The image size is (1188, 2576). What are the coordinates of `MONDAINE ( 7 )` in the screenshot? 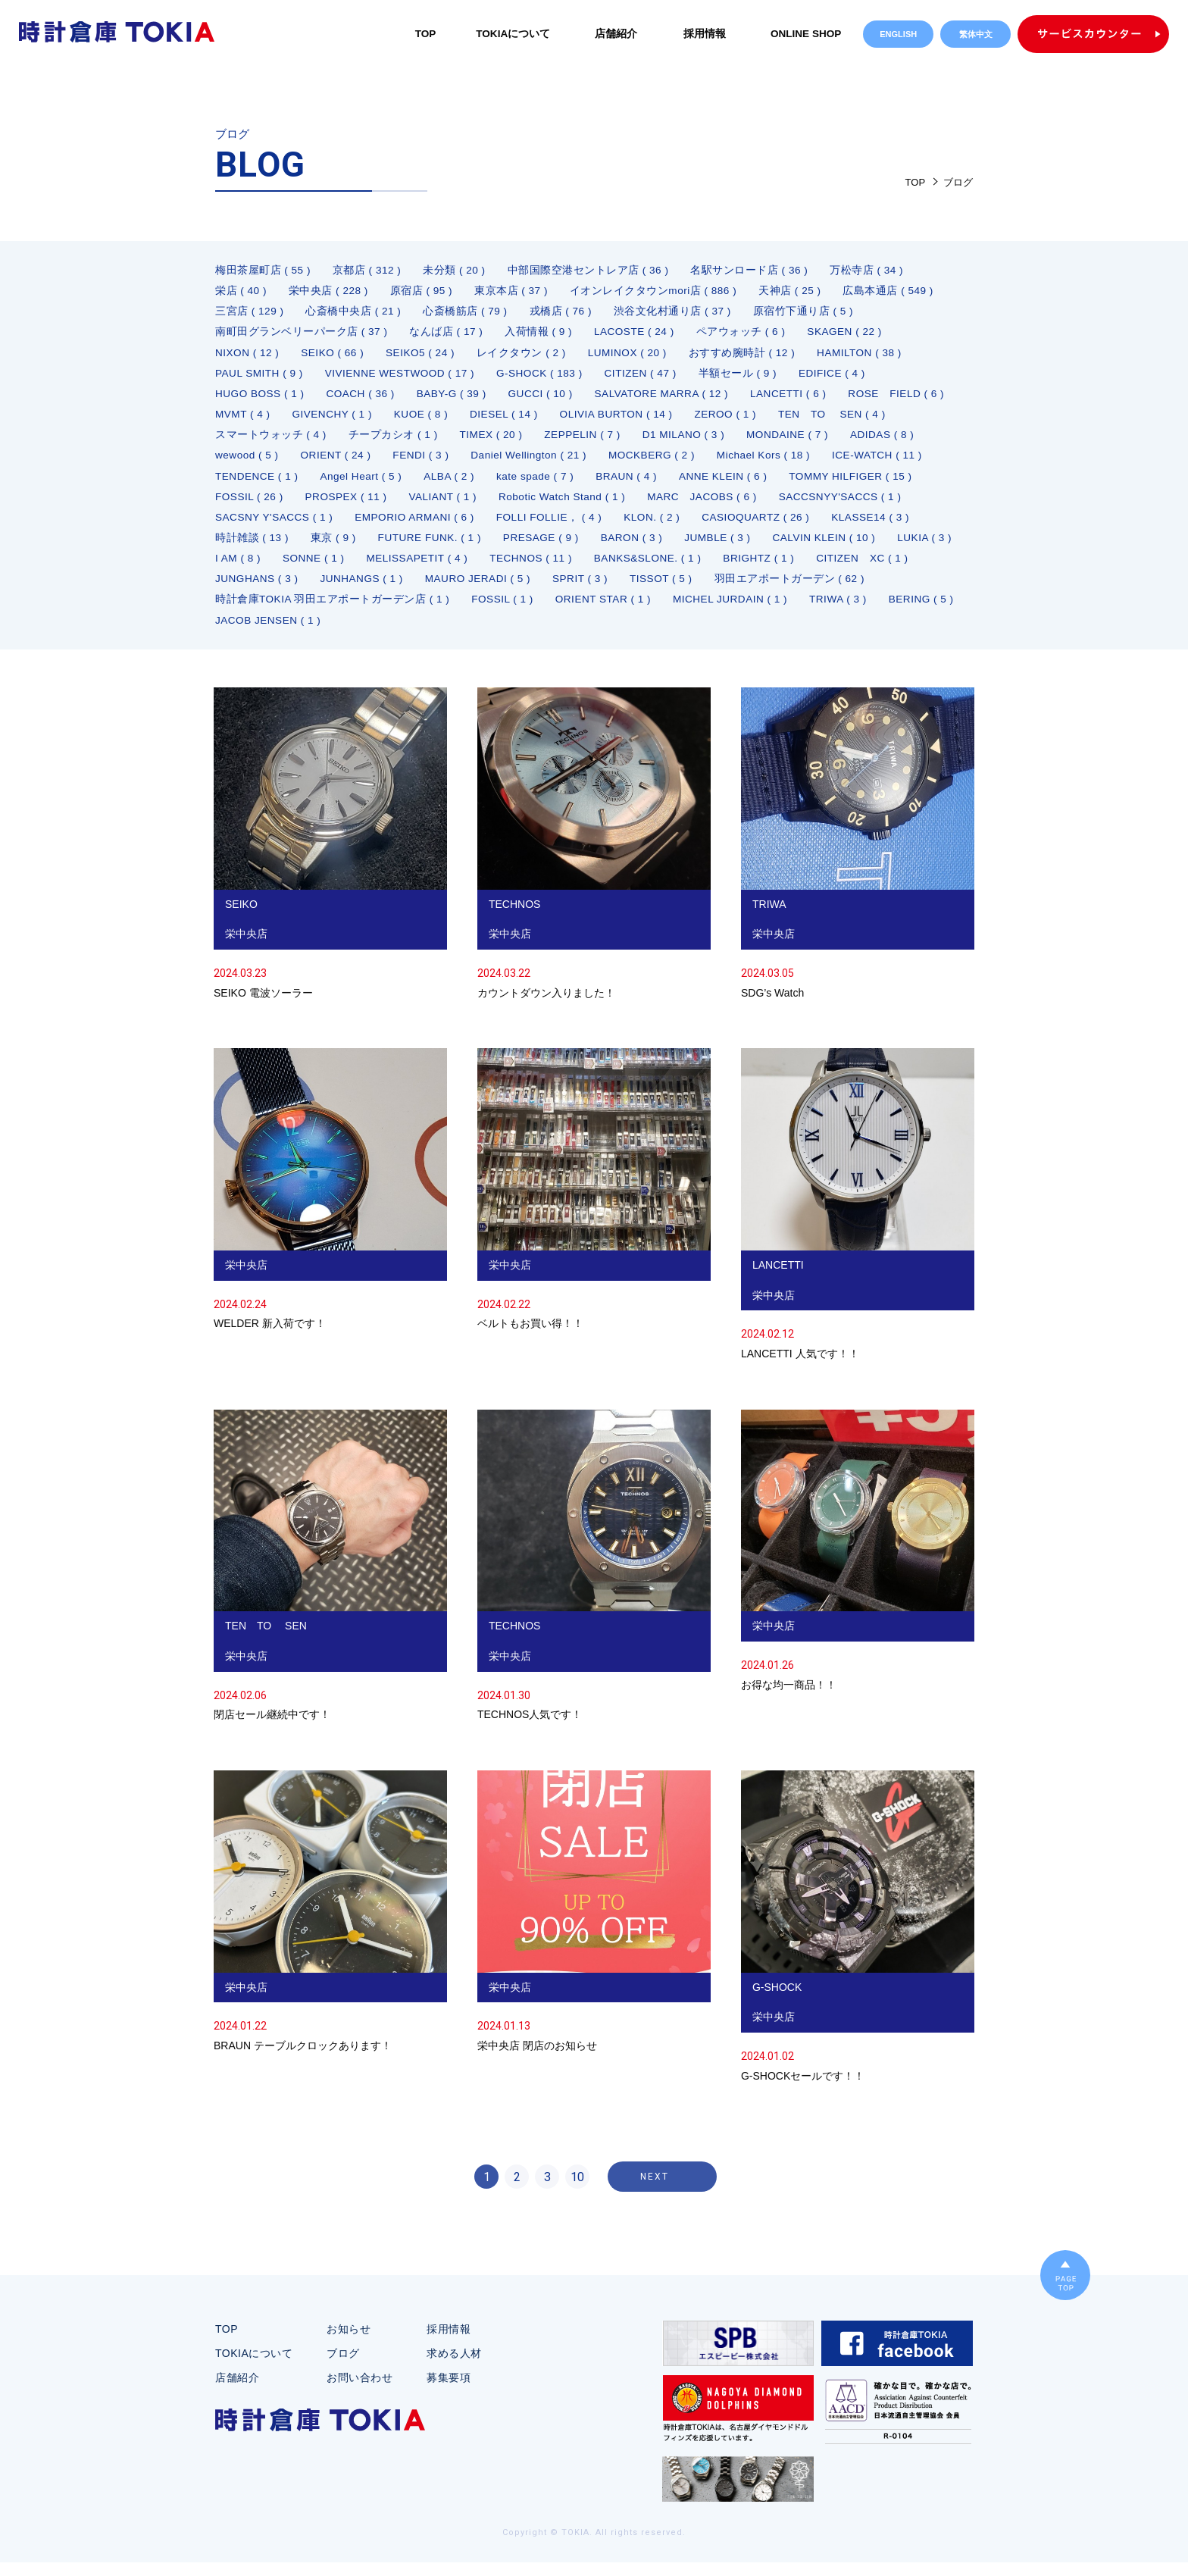 It's located at (257, 461).